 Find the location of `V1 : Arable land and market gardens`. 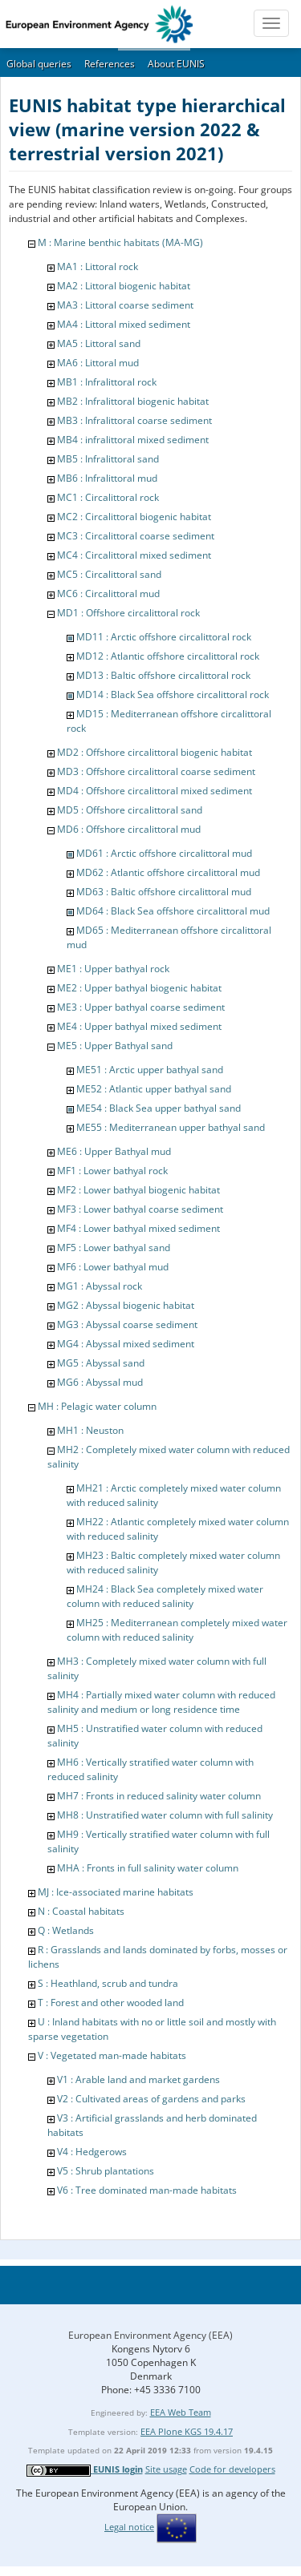

V1 : Arable land and market gardens is located at coordinates (138, 2079).